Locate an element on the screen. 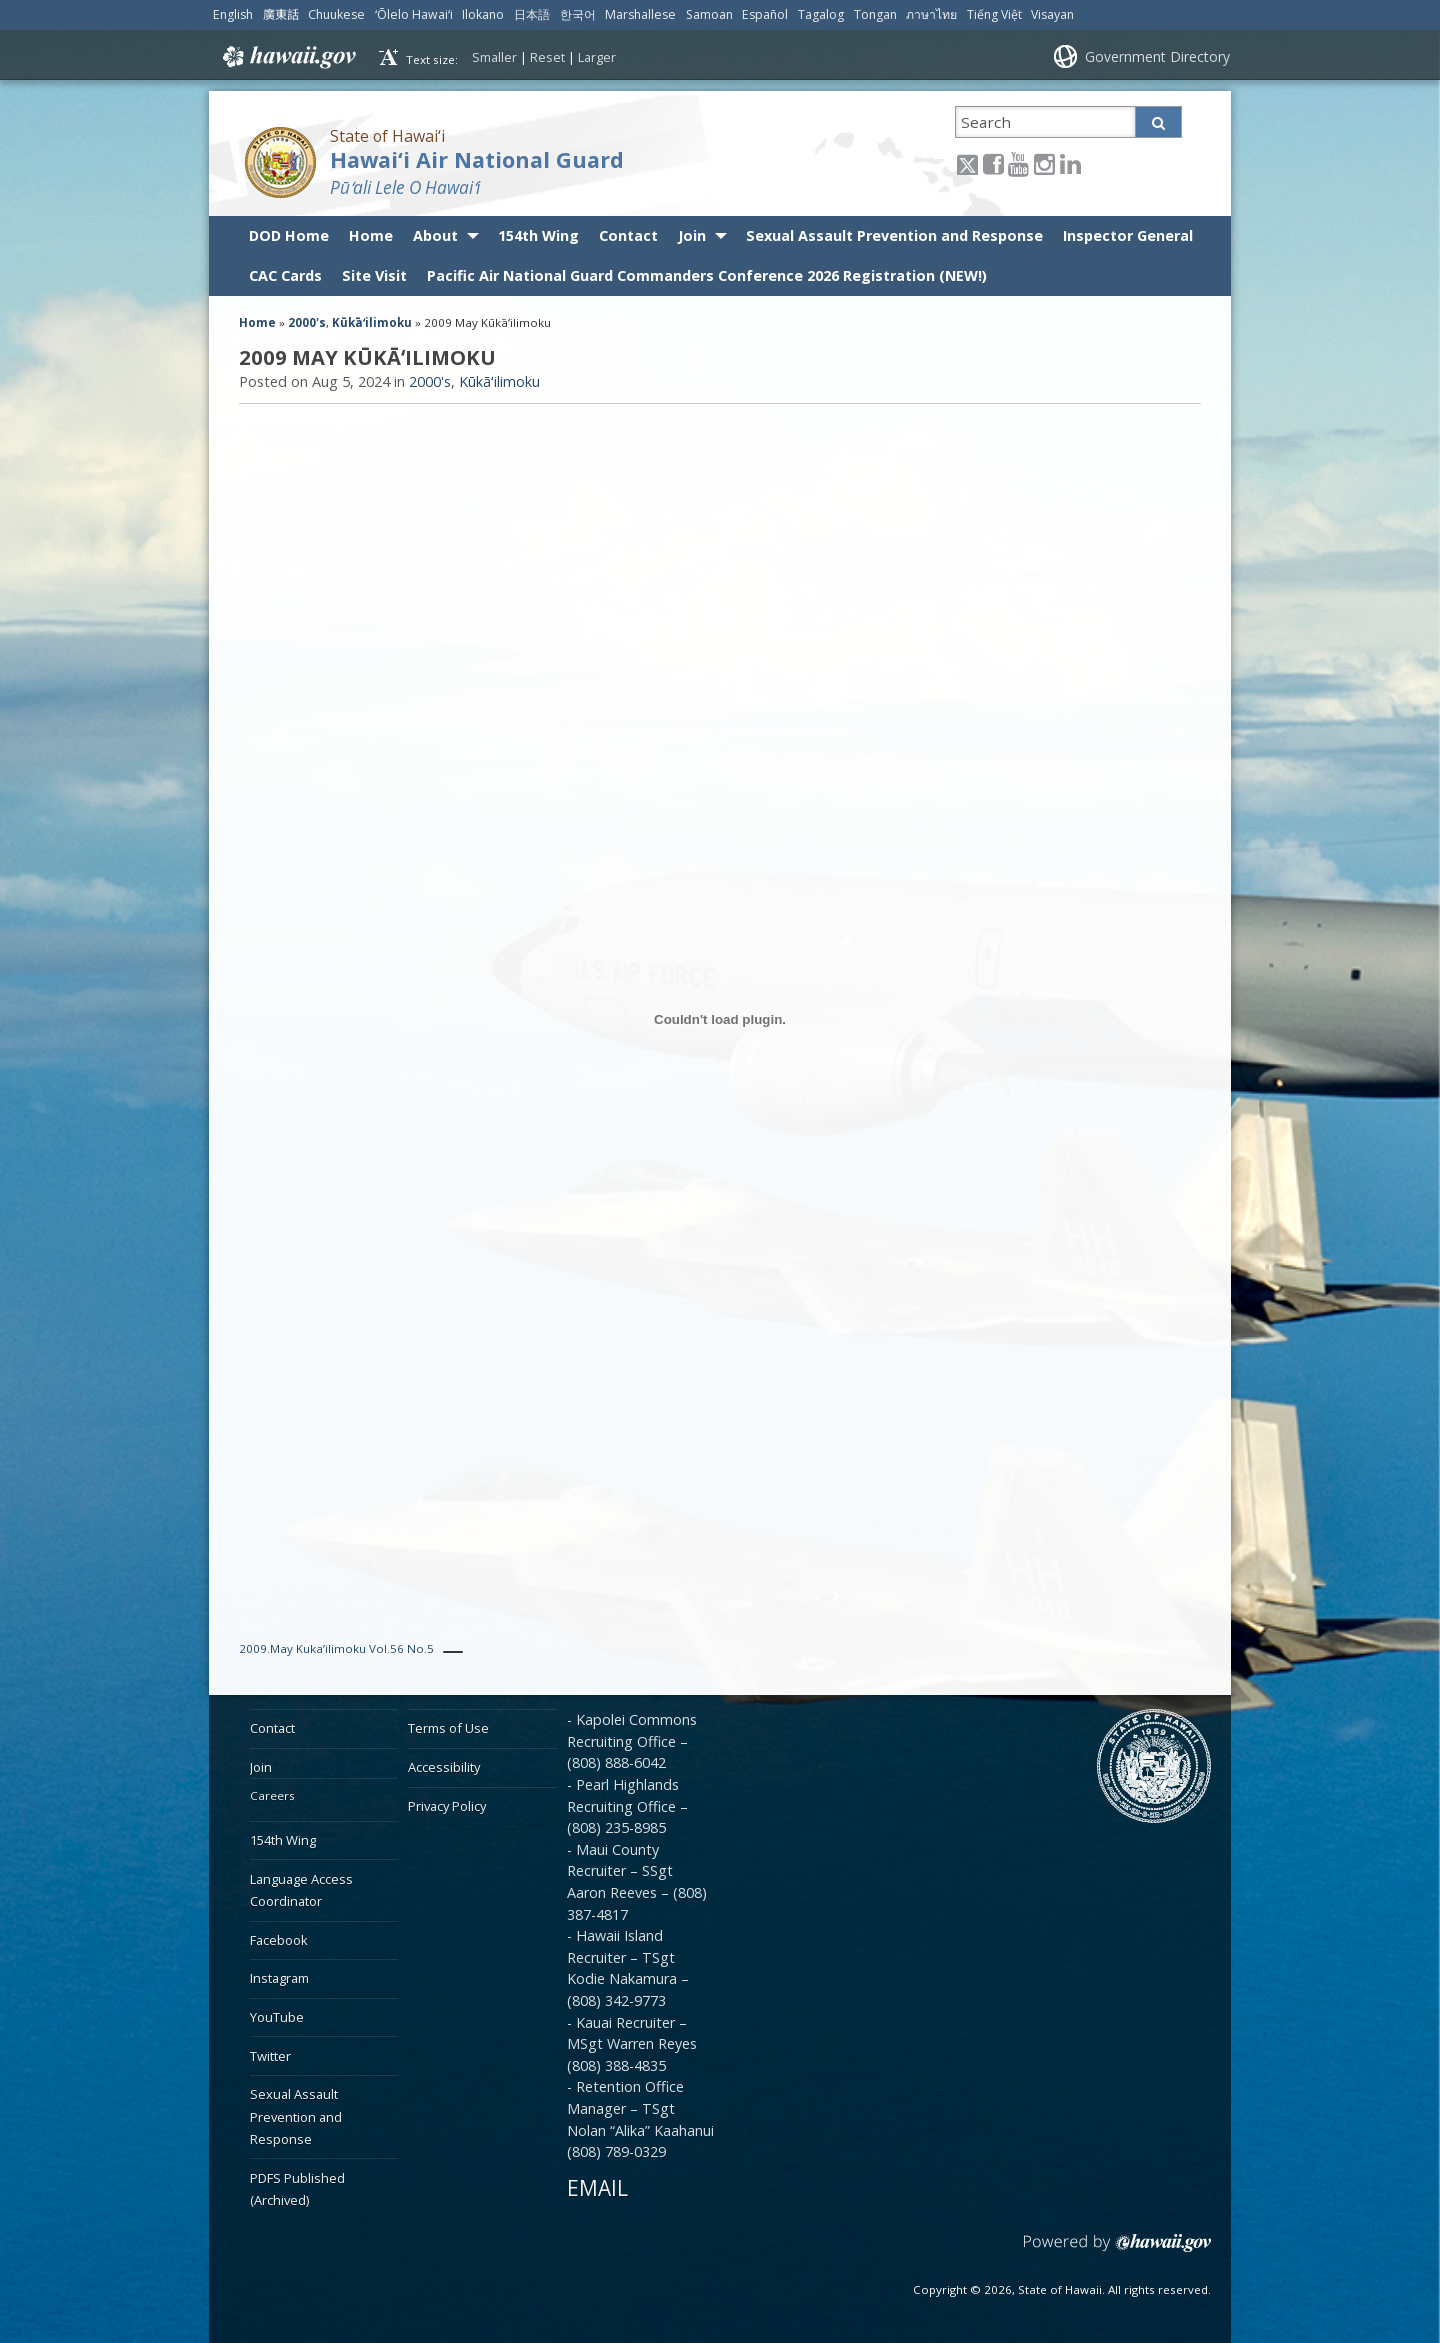 Image resolution: width=1440 pixels, height=2343 pixels. 2000's is located at coordinates (307, 322).